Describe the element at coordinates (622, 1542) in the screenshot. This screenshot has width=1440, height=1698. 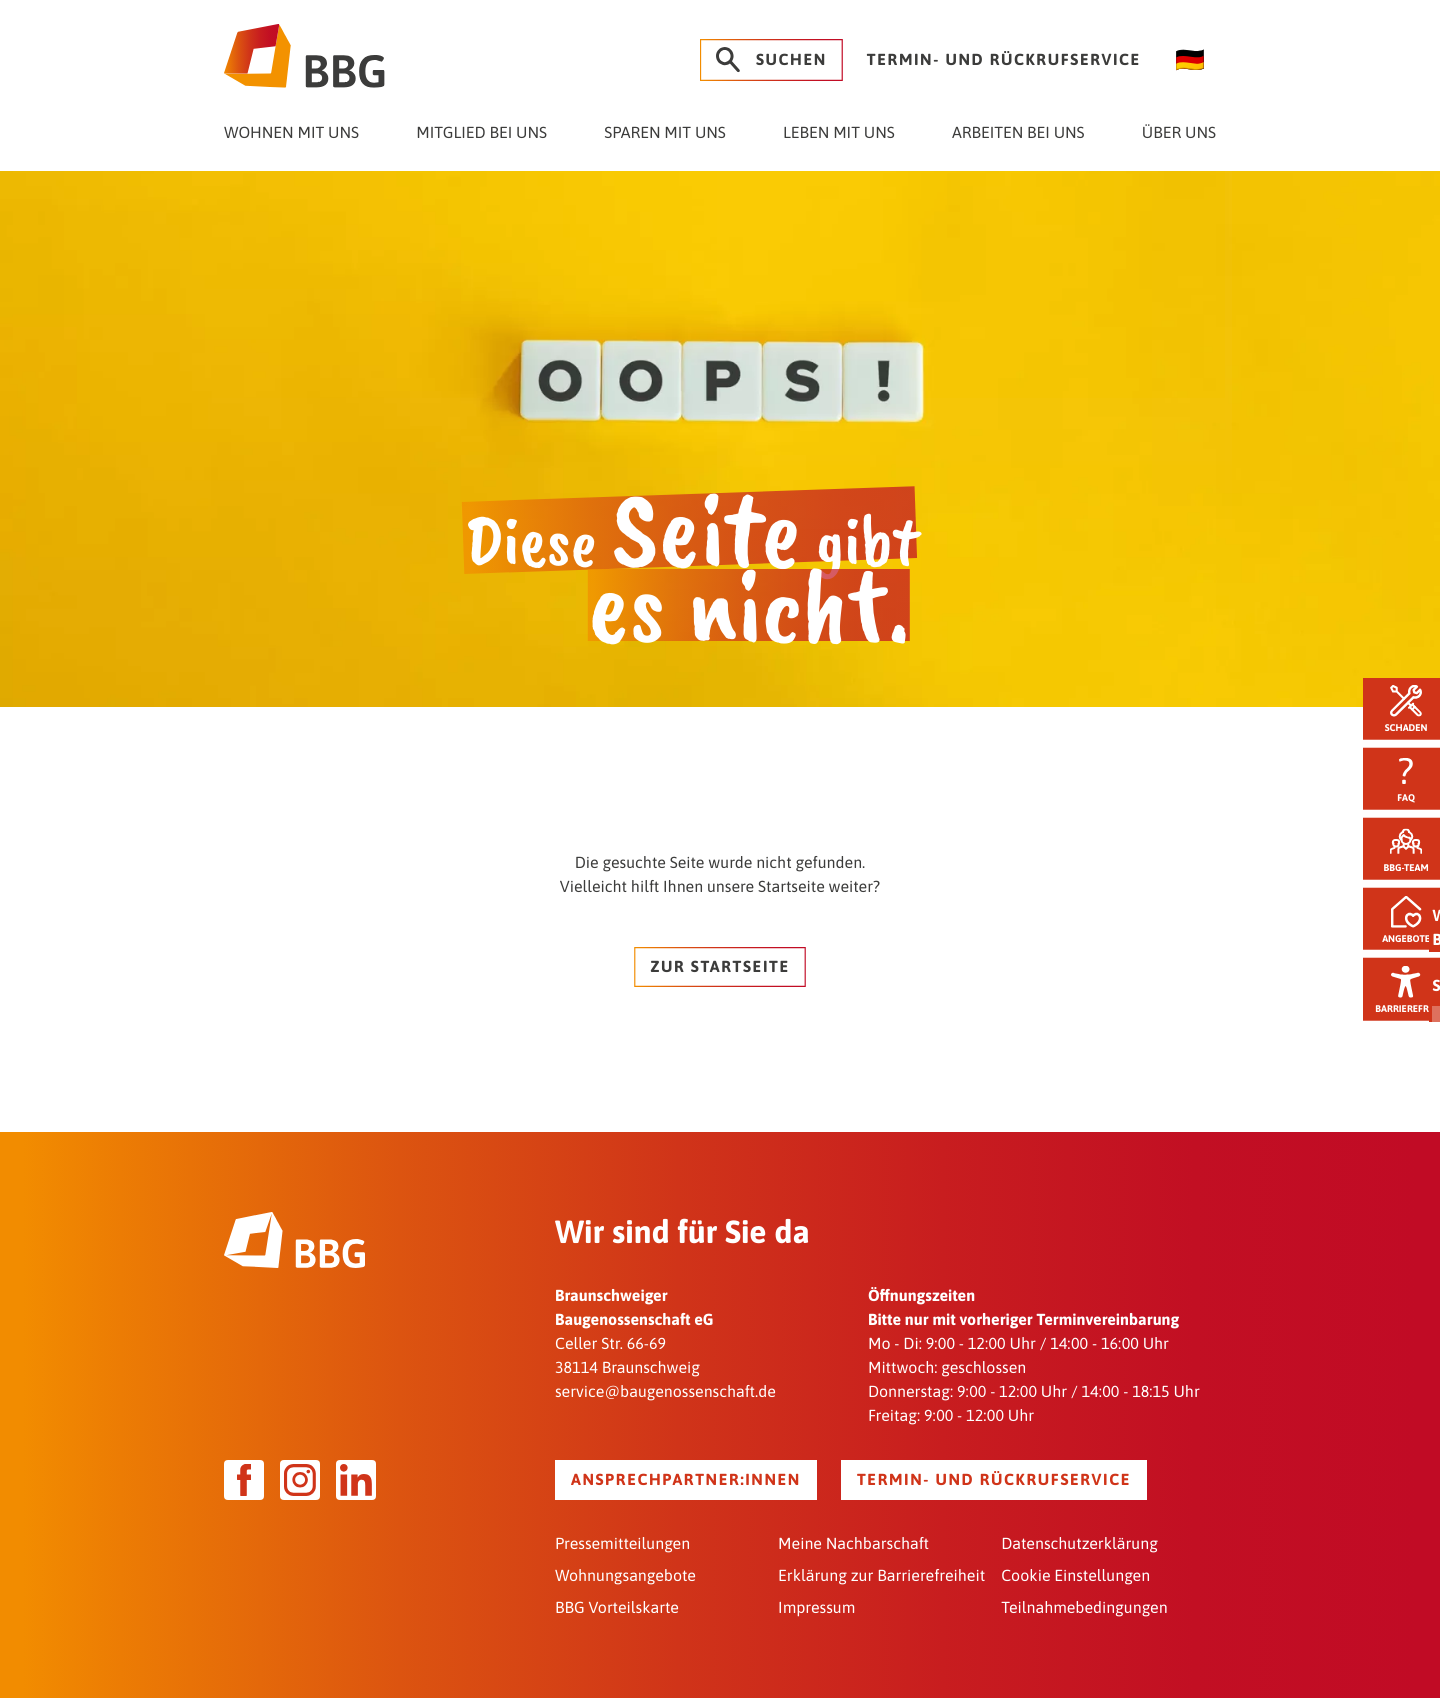
I see `Pressemitteilungen` at that location.